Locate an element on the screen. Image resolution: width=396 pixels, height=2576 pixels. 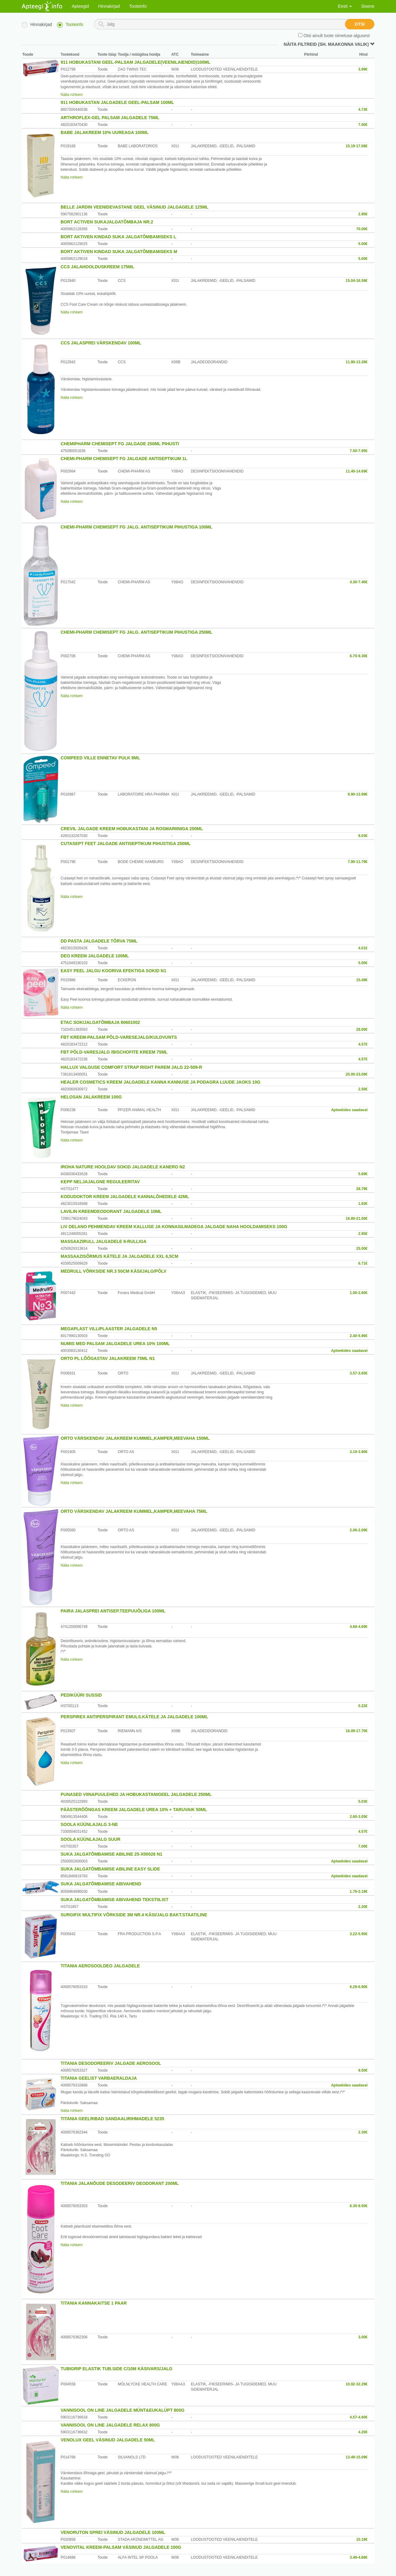
SUKA JALGATÕMBAMISE ABILINE EASY SLIDE is located at coordinates (110, 1868).